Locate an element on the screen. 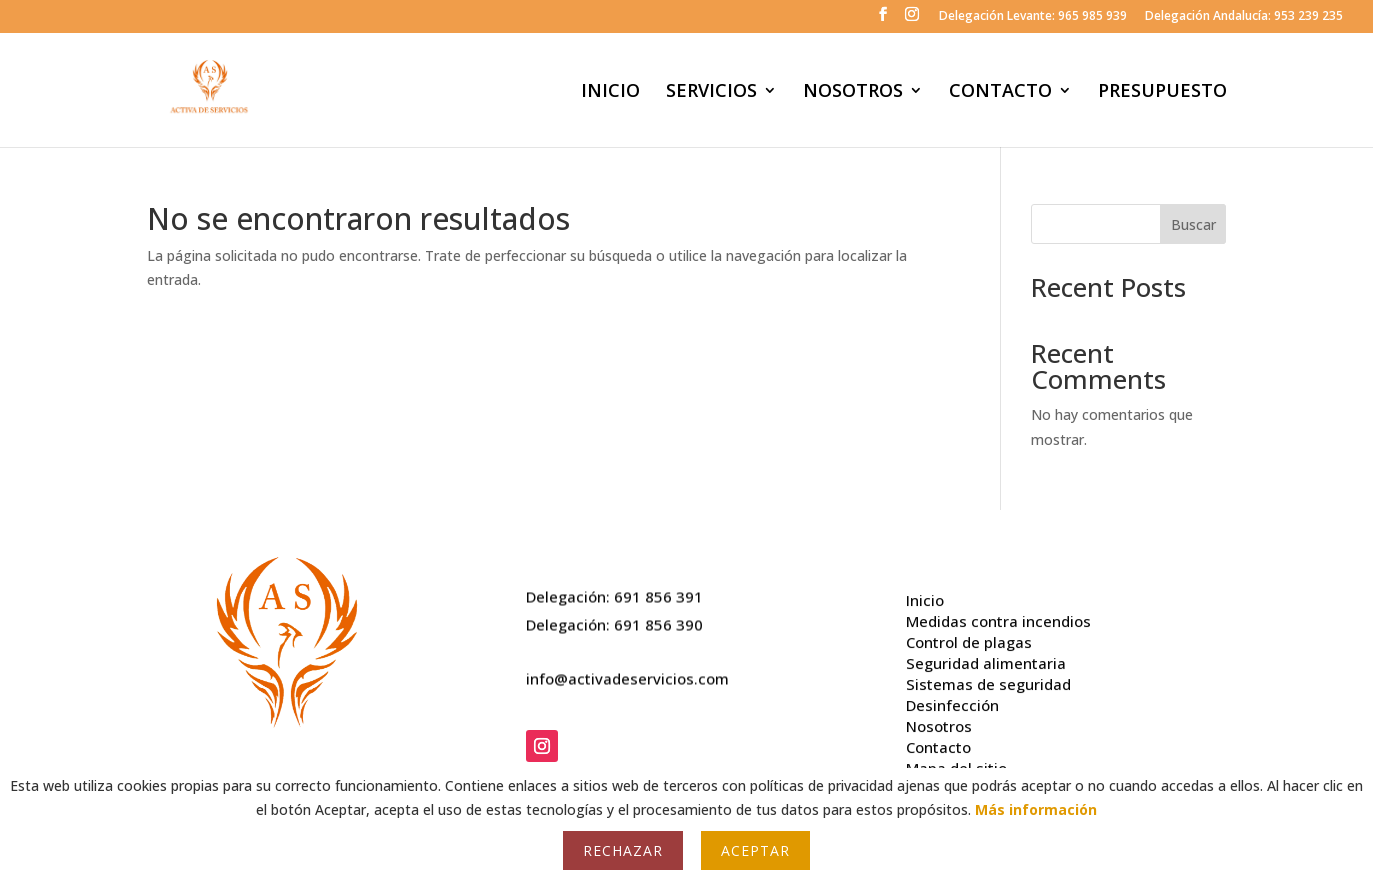  Sistemas de seguridad is located at coordinates (988, 677).